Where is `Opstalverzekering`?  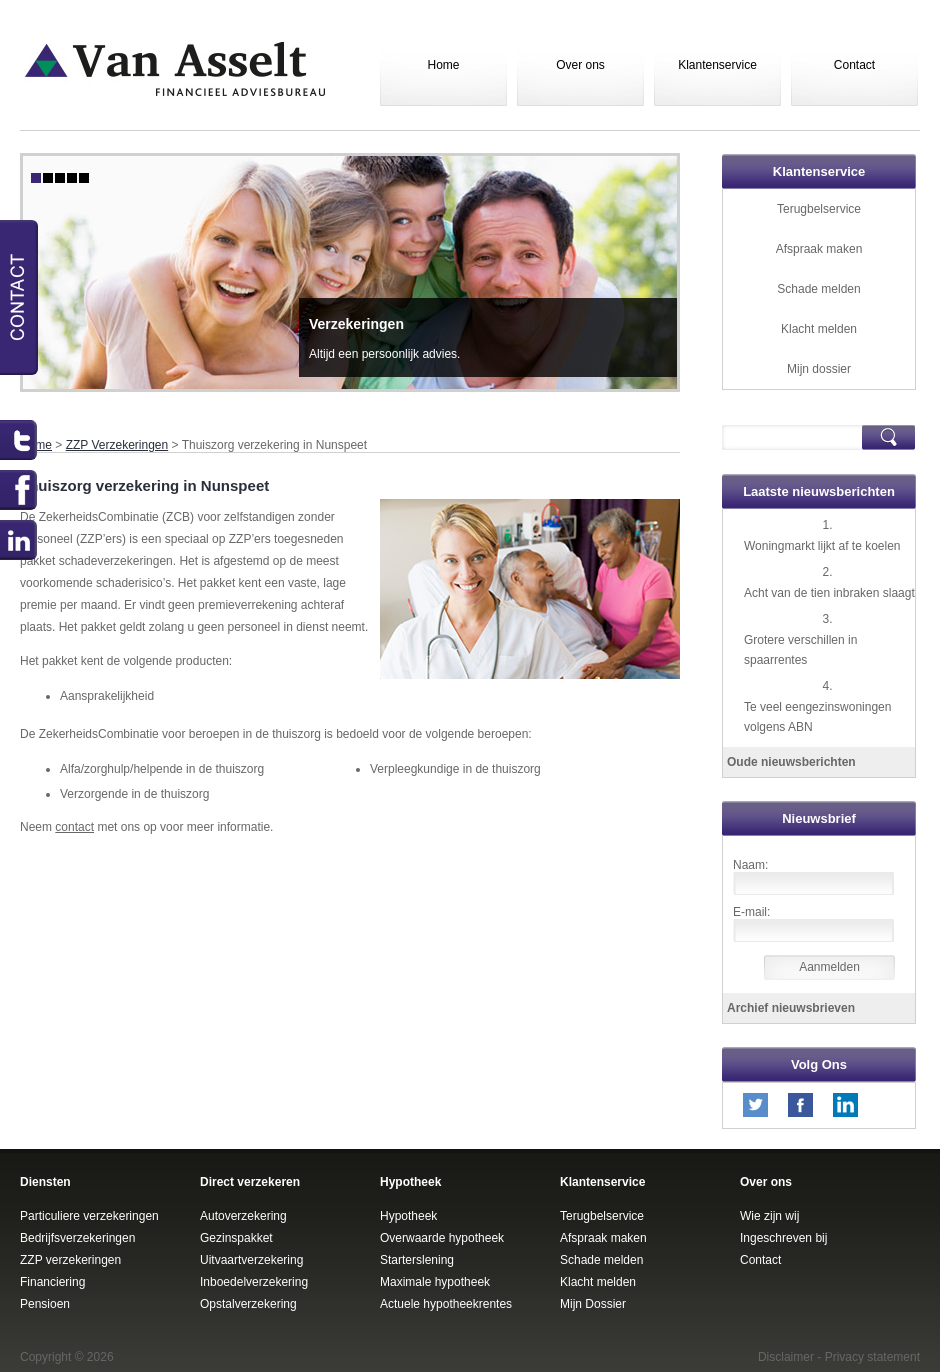
Opstalverzekering is located at coordinates (248, 1304).